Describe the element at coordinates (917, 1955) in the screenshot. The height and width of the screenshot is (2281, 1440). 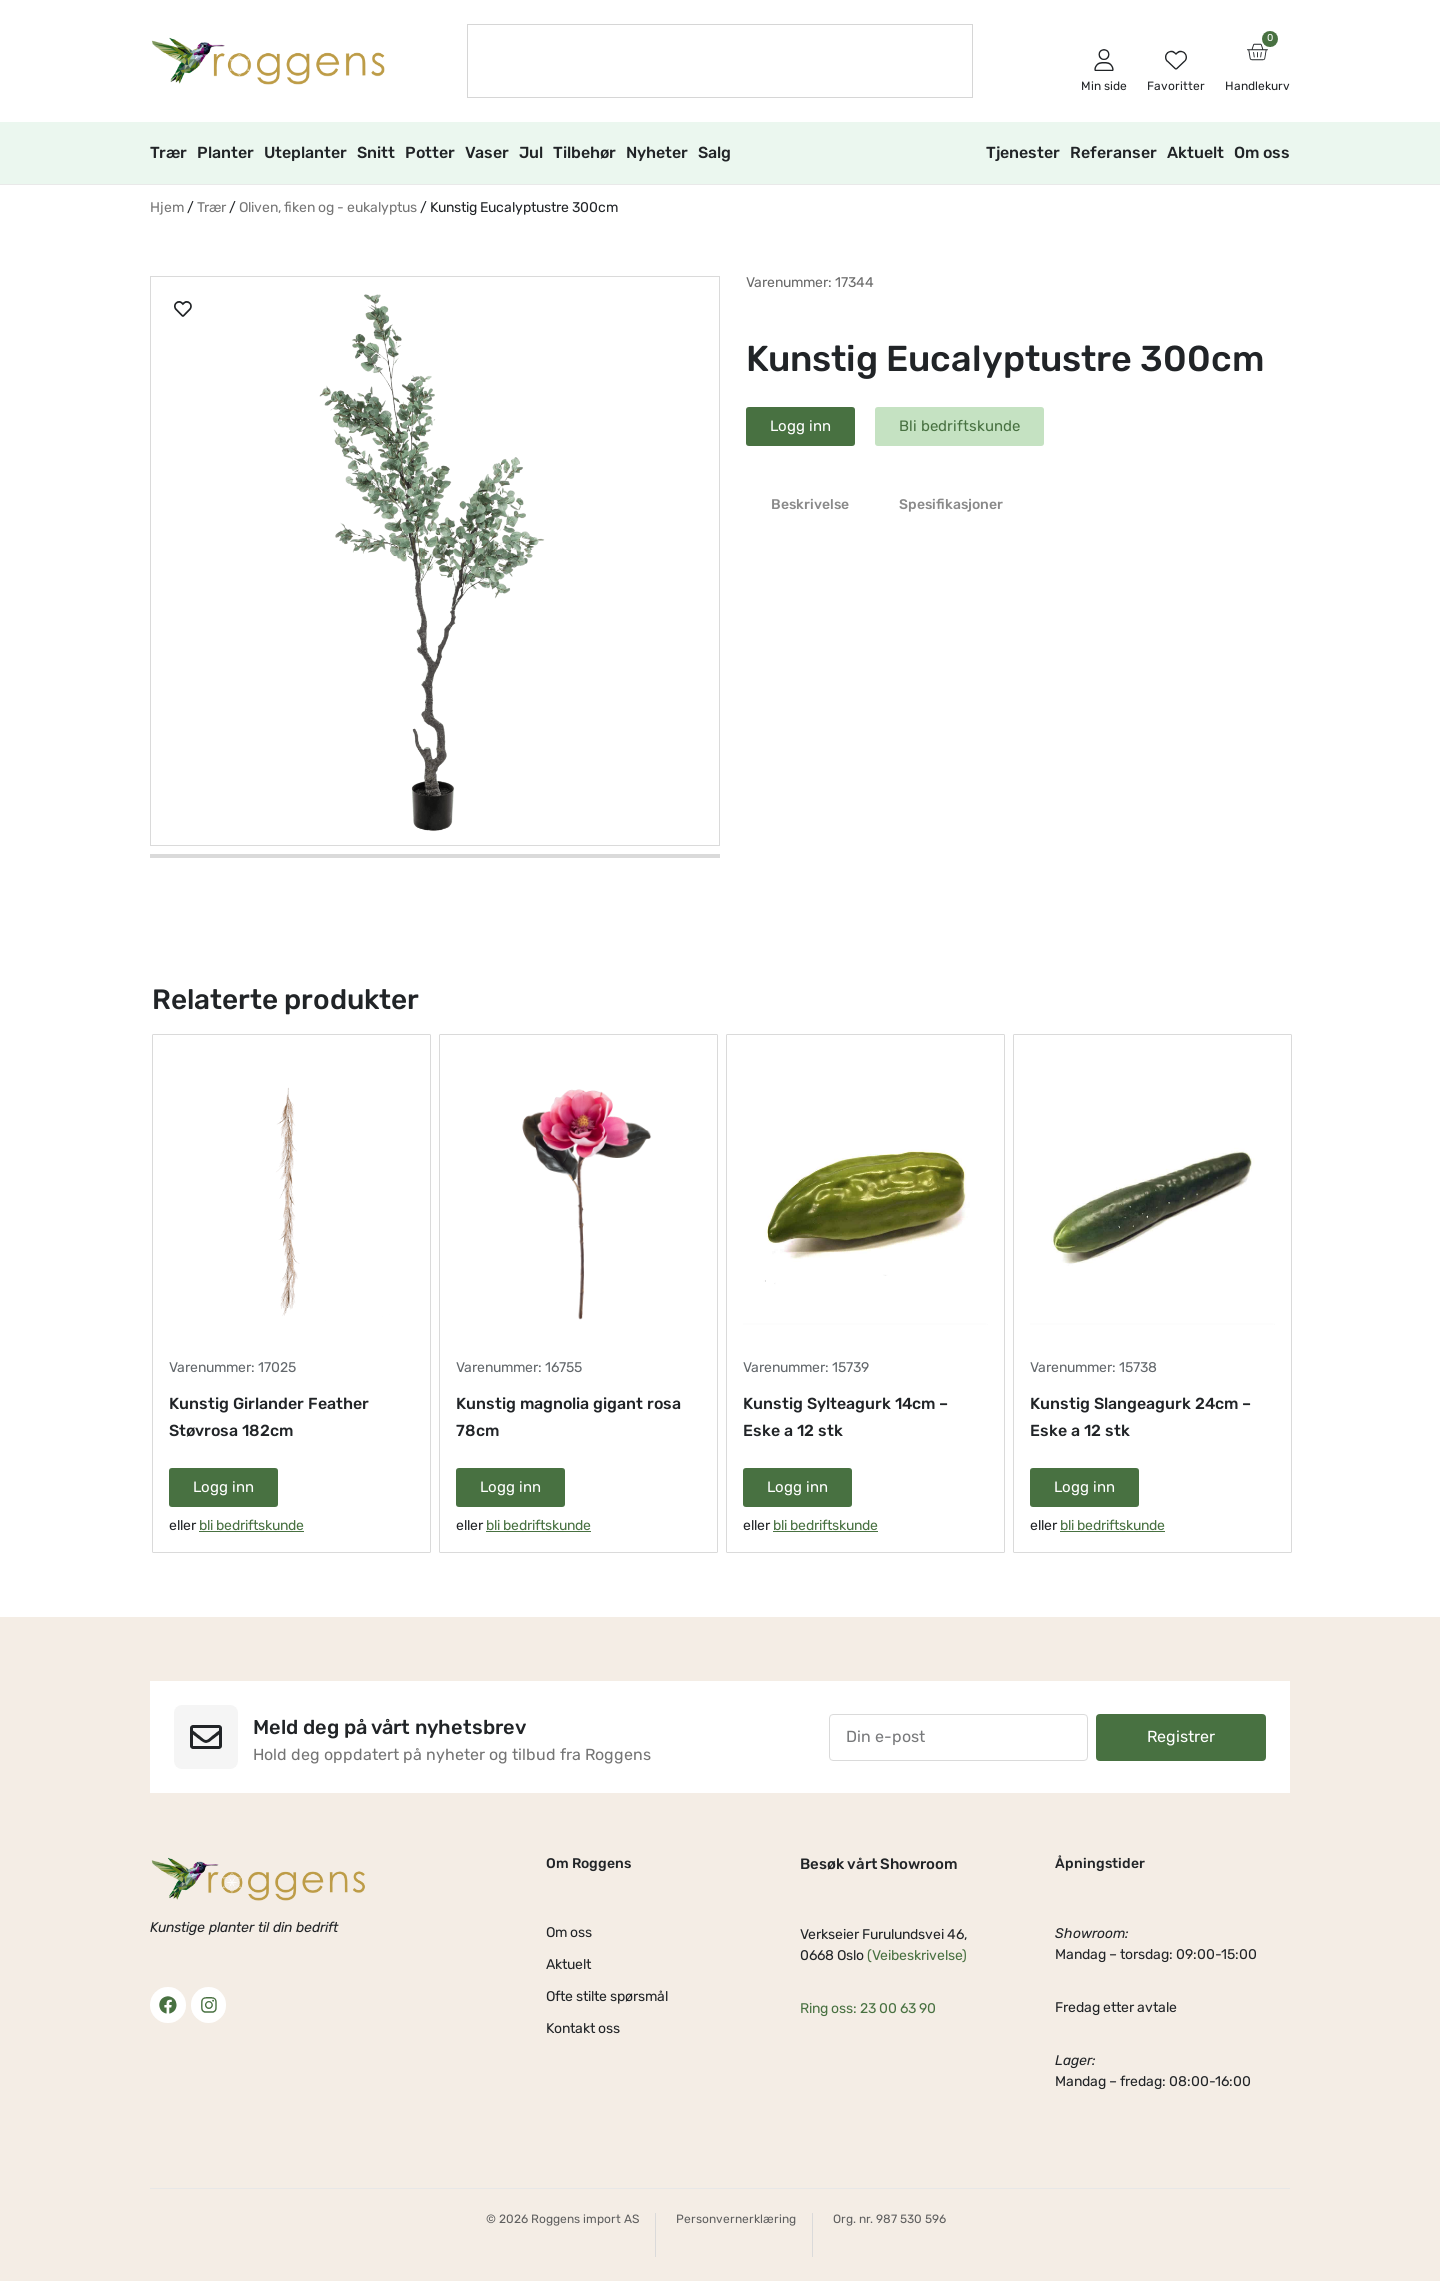
I see `(Veibeskrivelse)` at that location.